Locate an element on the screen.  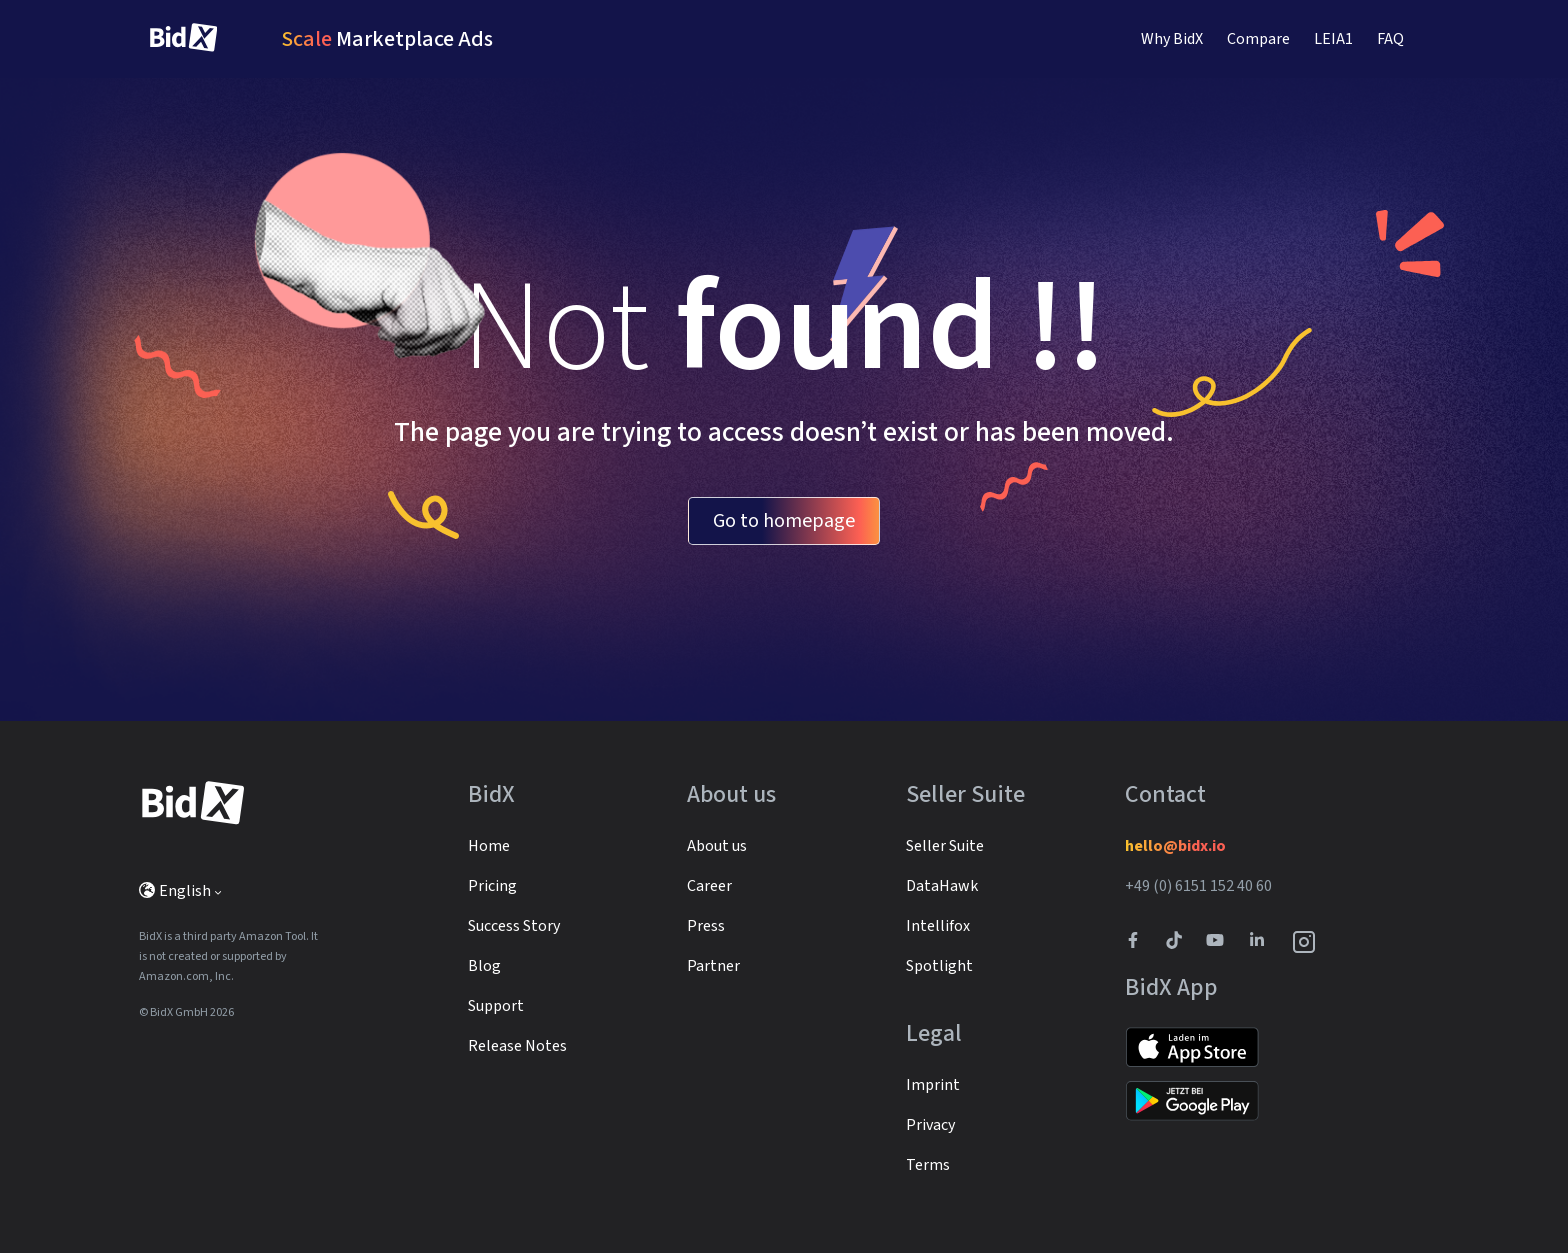
Press is located at coordinates (706, 926).